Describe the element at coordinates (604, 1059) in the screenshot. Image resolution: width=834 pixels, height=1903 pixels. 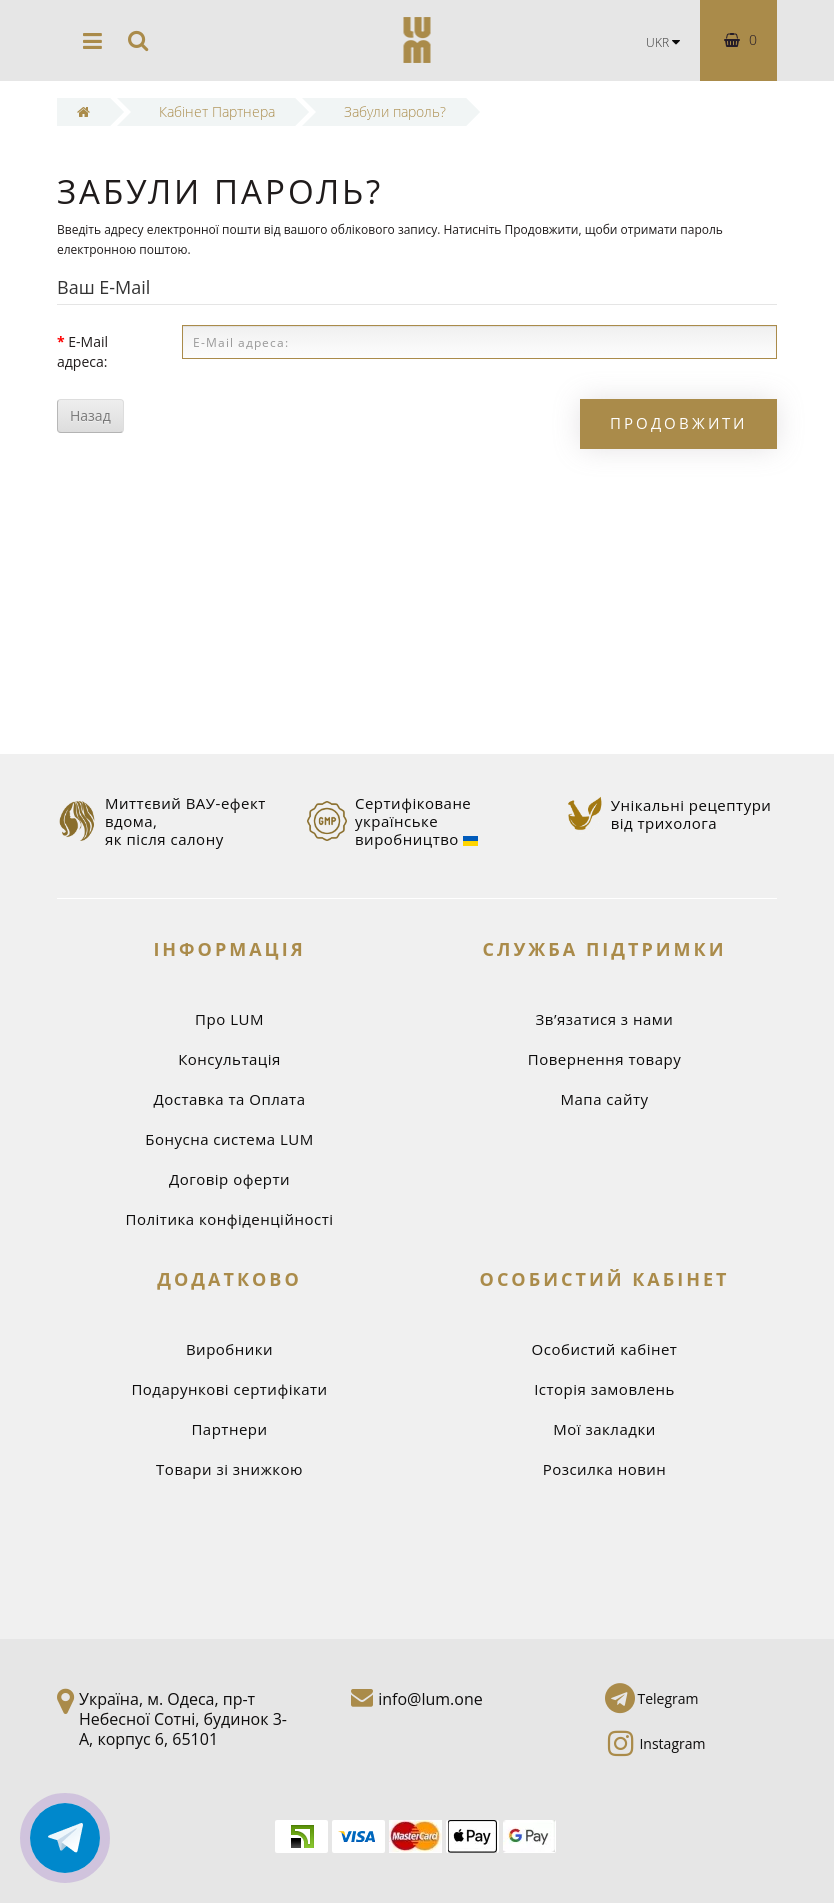
I see `Повернення товару` at that location.